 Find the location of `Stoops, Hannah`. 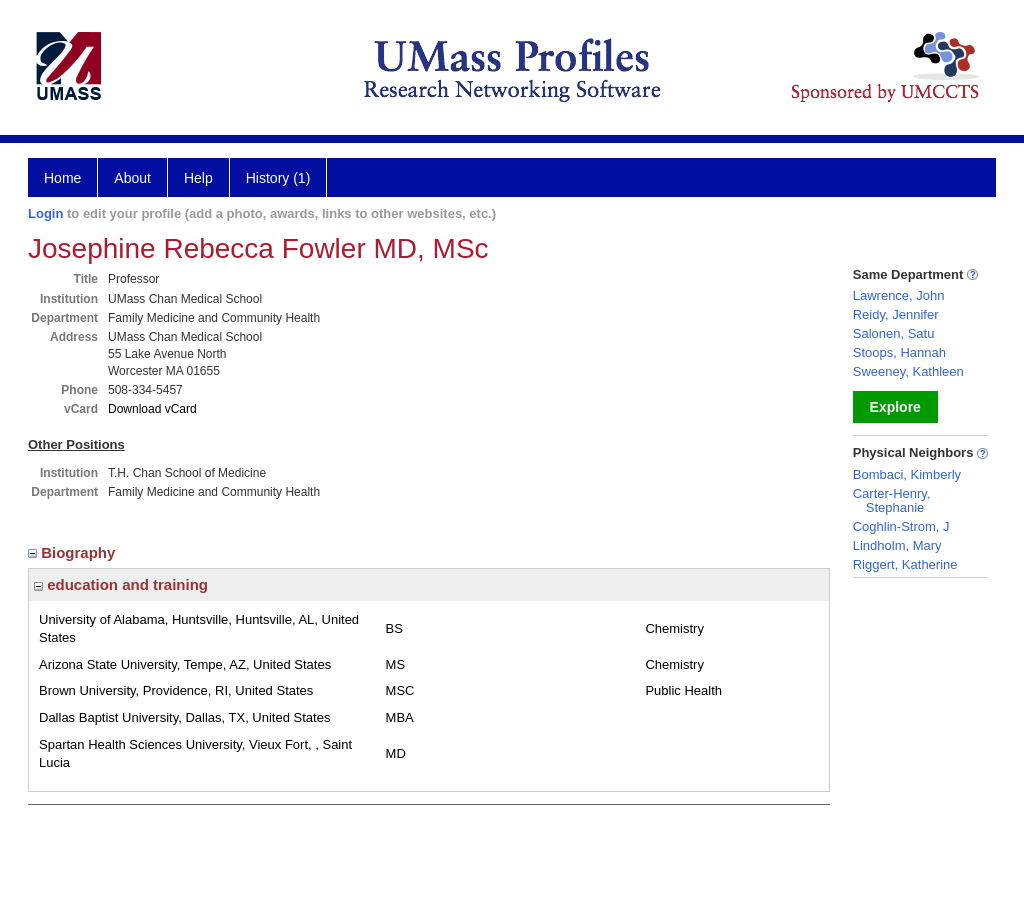

Stoops, Hannah is located at coordinates (899, 352).